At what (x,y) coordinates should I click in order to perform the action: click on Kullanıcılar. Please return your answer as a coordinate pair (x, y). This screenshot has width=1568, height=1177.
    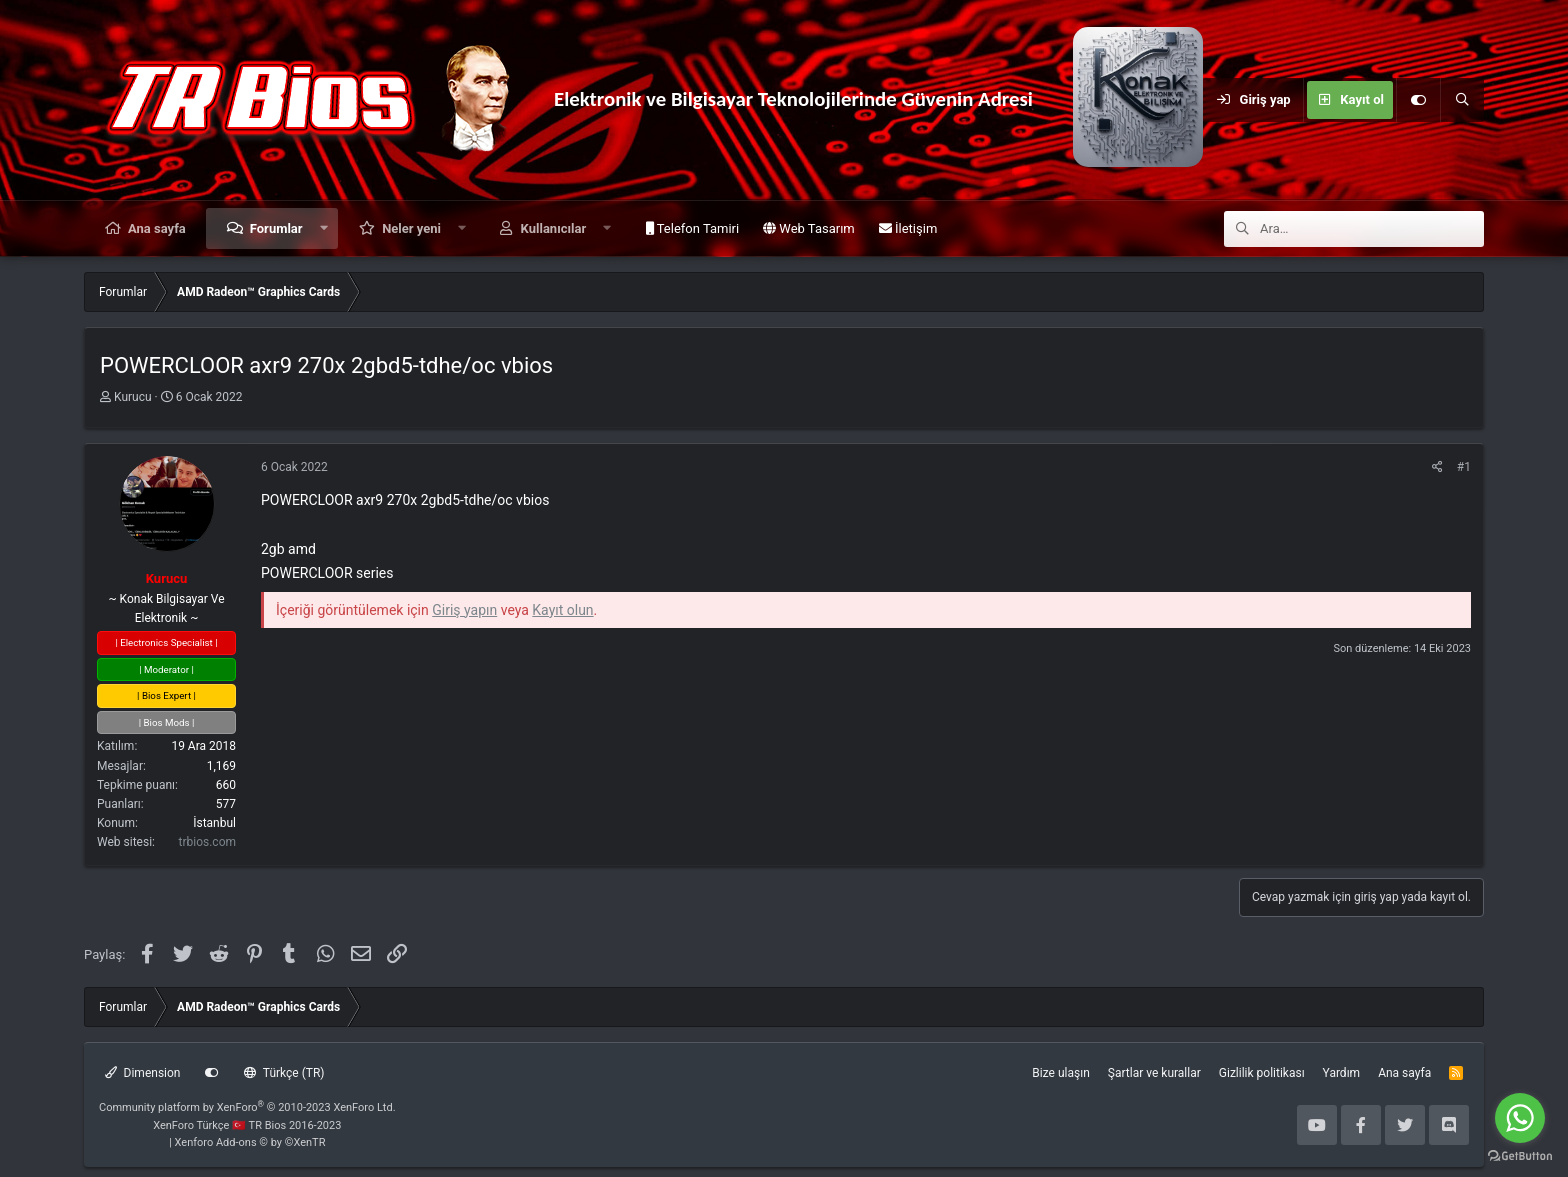
    Looking at the image, I should click on (554, 228).